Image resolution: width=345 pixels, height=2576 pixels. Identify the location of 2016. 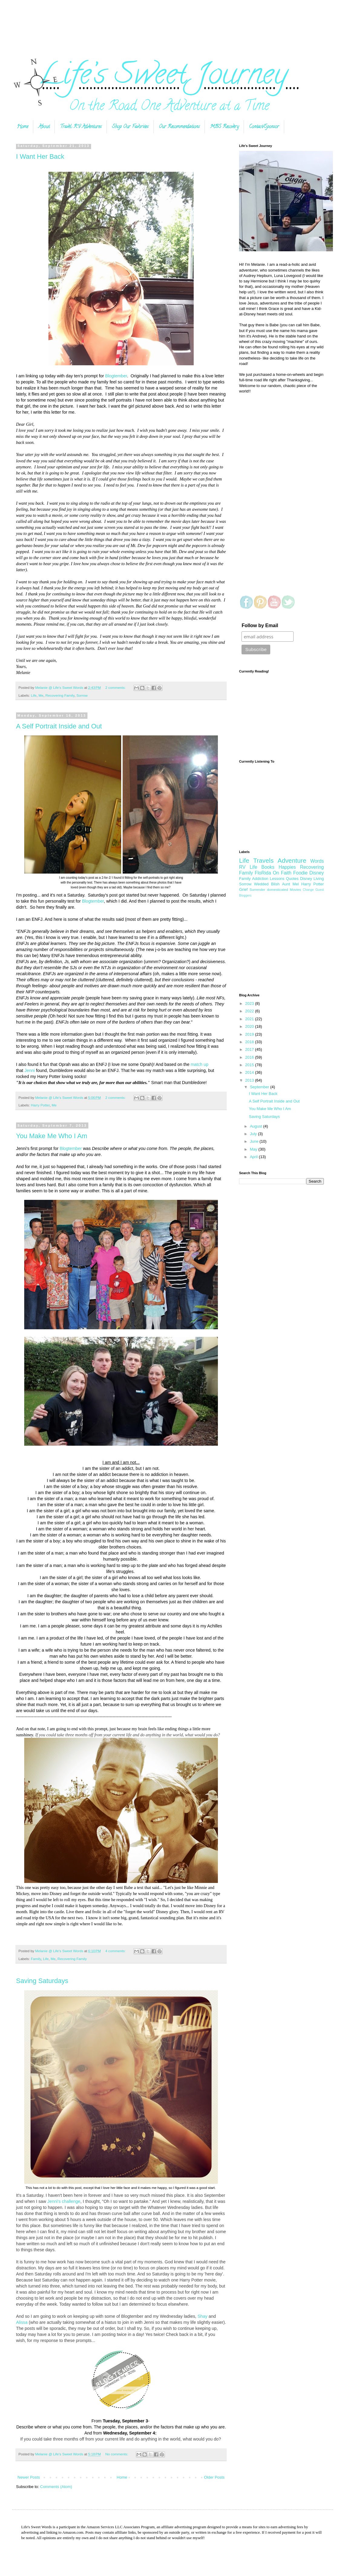
(250, 1057).